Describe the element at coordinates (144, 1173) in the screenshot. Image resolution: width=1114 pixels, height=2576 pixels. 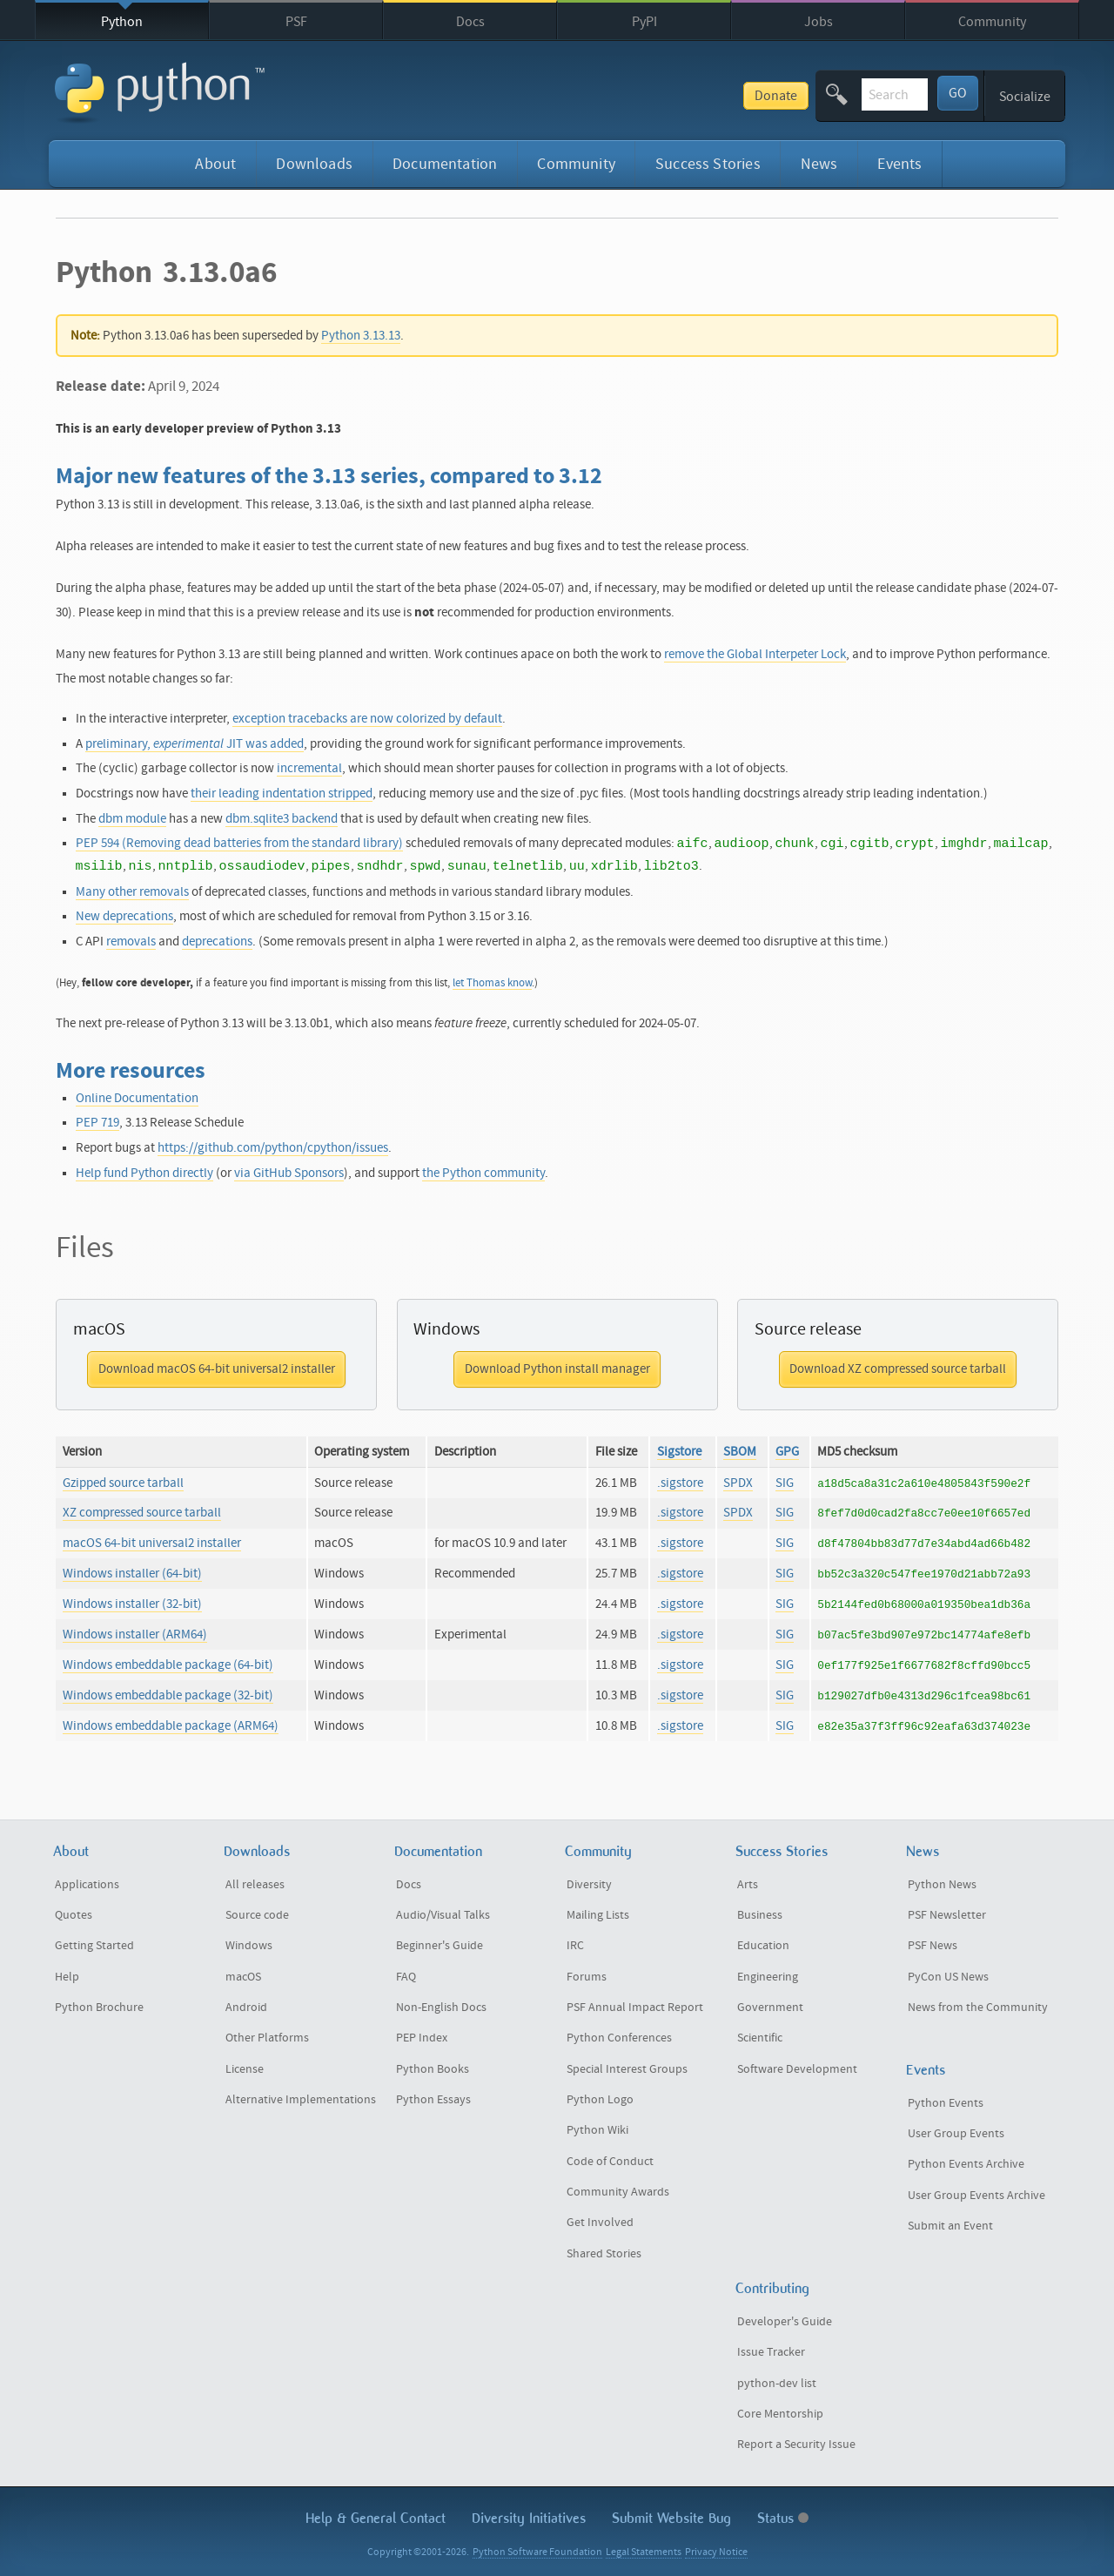
I see `Help fund Python directly` at that location.